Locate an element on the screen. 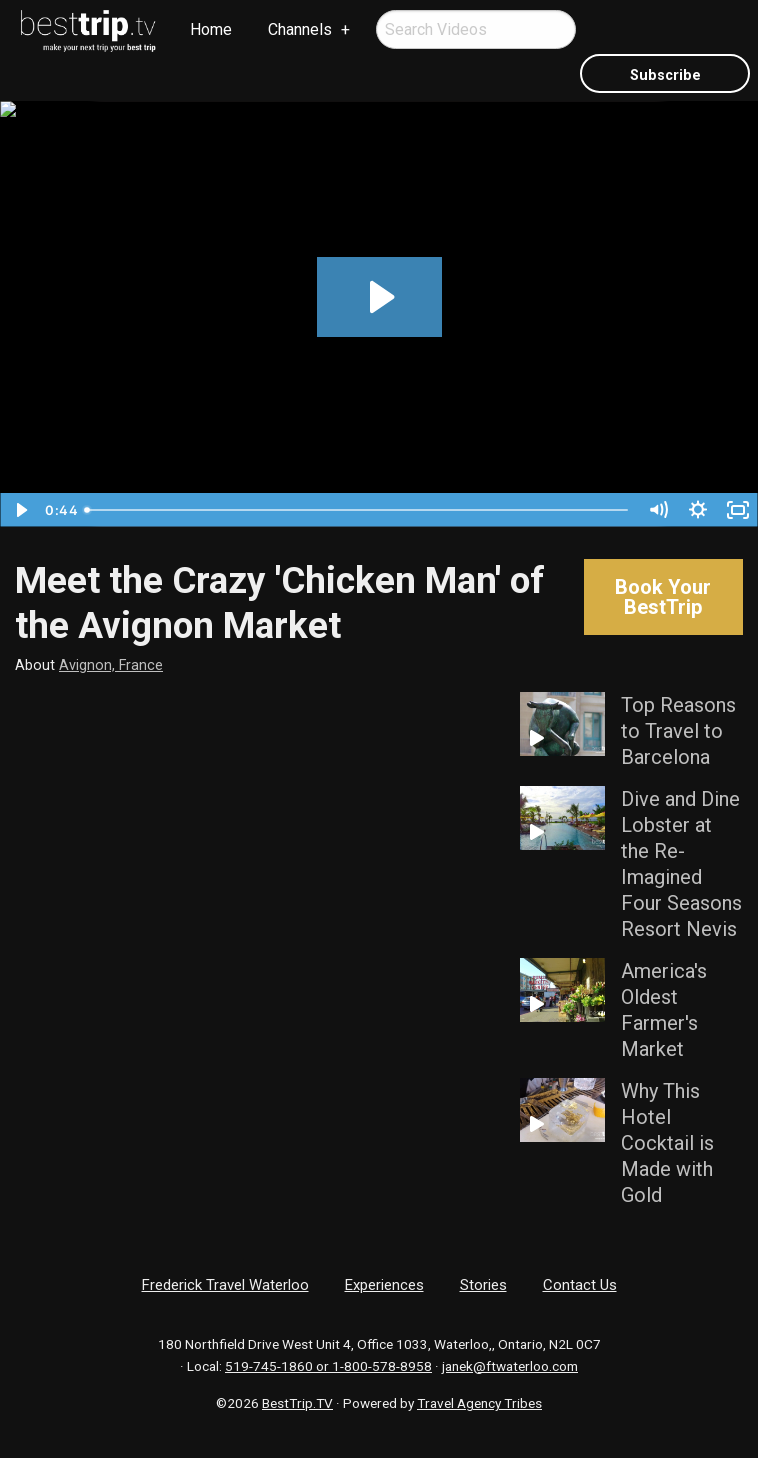 Image resolution: width=758 pixels, height=1458 pixels. Top Reasons to Travel to Barcelona is located at coordinates (678, 731).